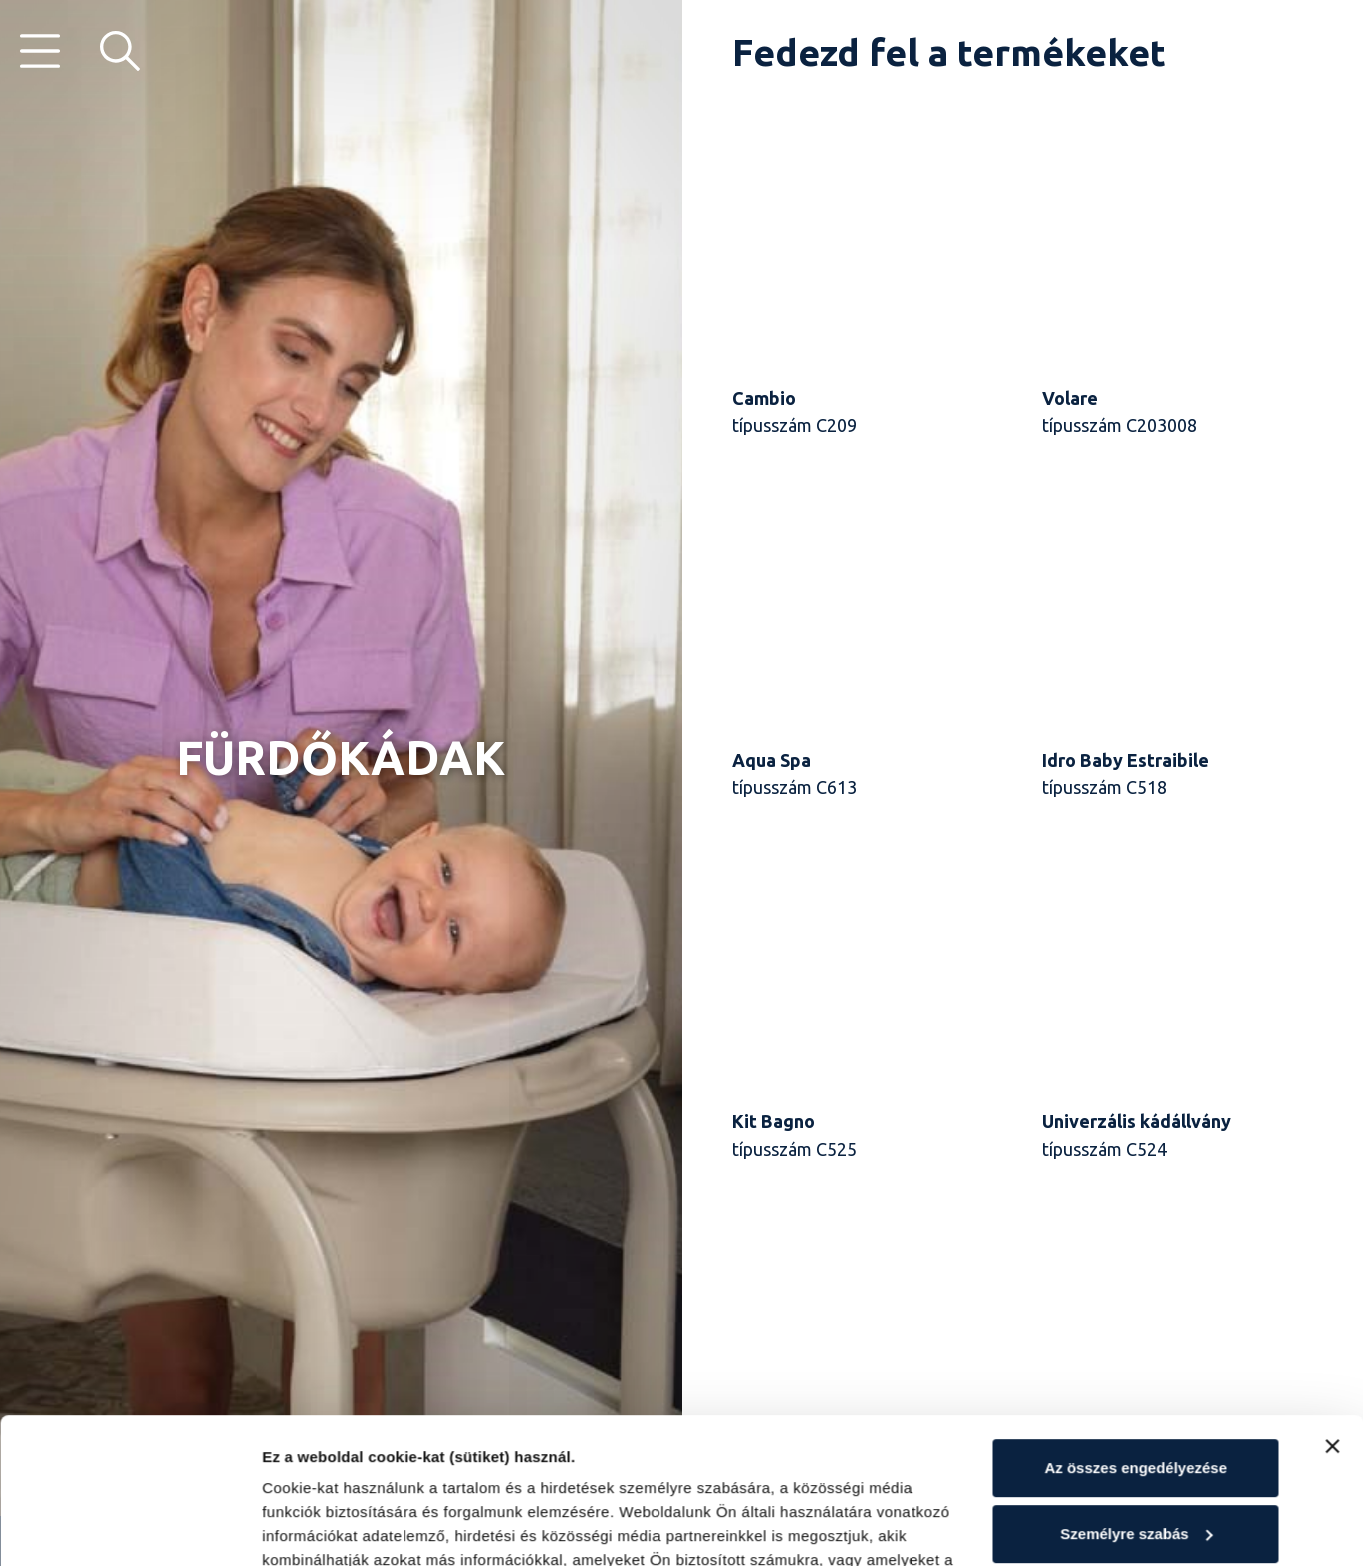 This screenshot has width=1363, height=1566. What do you see at coordinates (331, 1471) in the screenshot?
I see `Cookie-szabályzat` at bounding box center [331, 1471].